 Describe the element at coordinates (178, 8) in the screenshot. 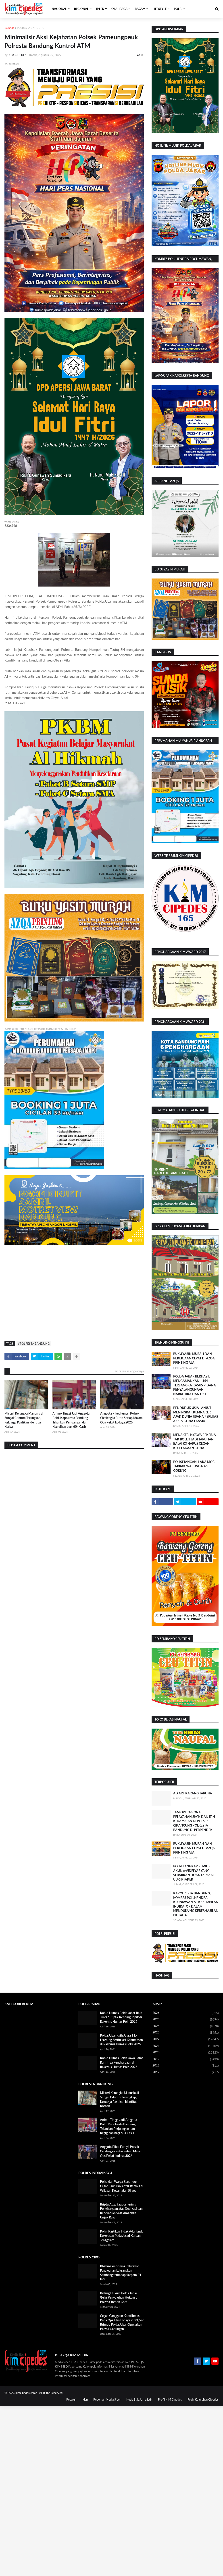

I see `POLRI [menuitem]` at that location.